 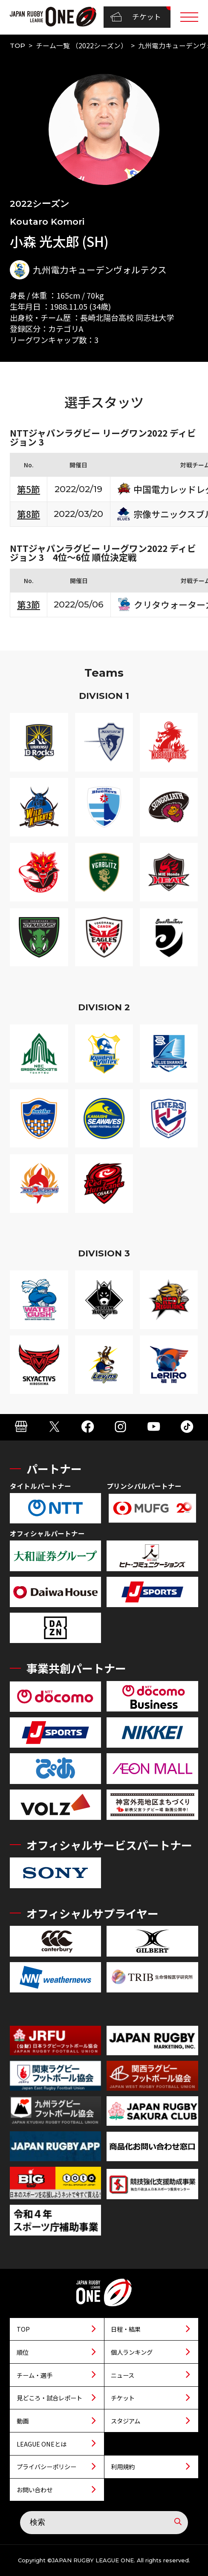 What do you see at coordinates (81, 45) in the screenshot?
I see `チーム一覧 （2022シーズン）` at bounding box center [81, 45].